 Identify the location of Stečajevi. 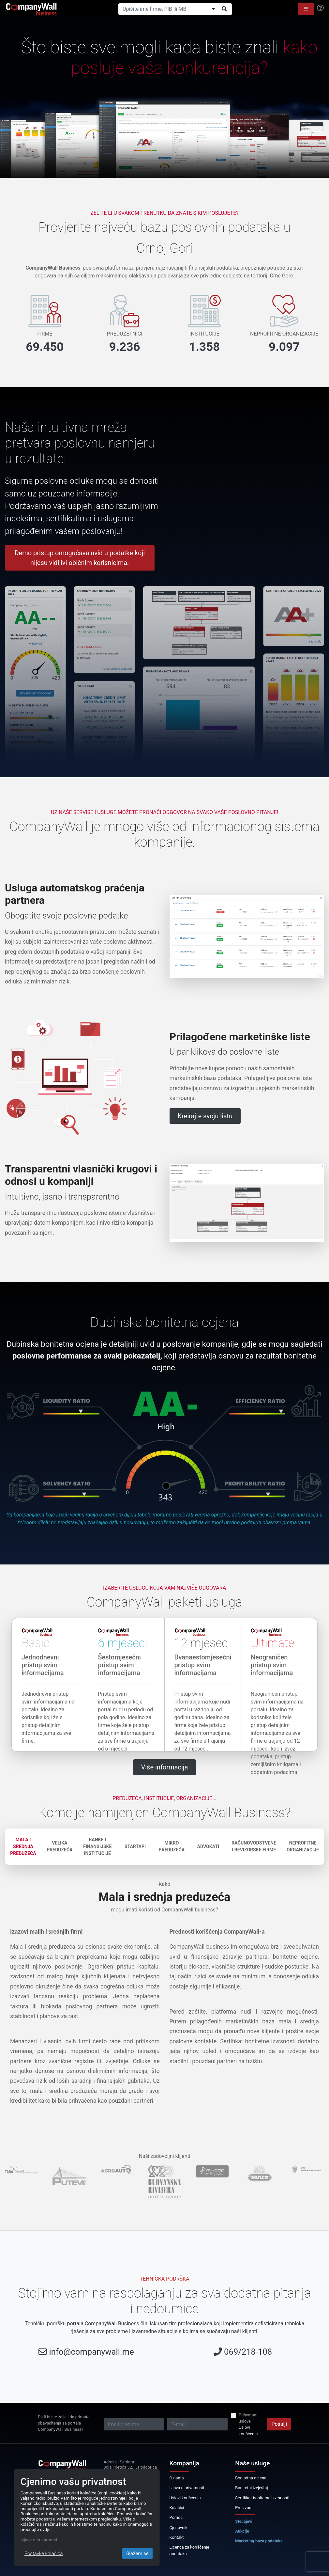
(243, 2521).